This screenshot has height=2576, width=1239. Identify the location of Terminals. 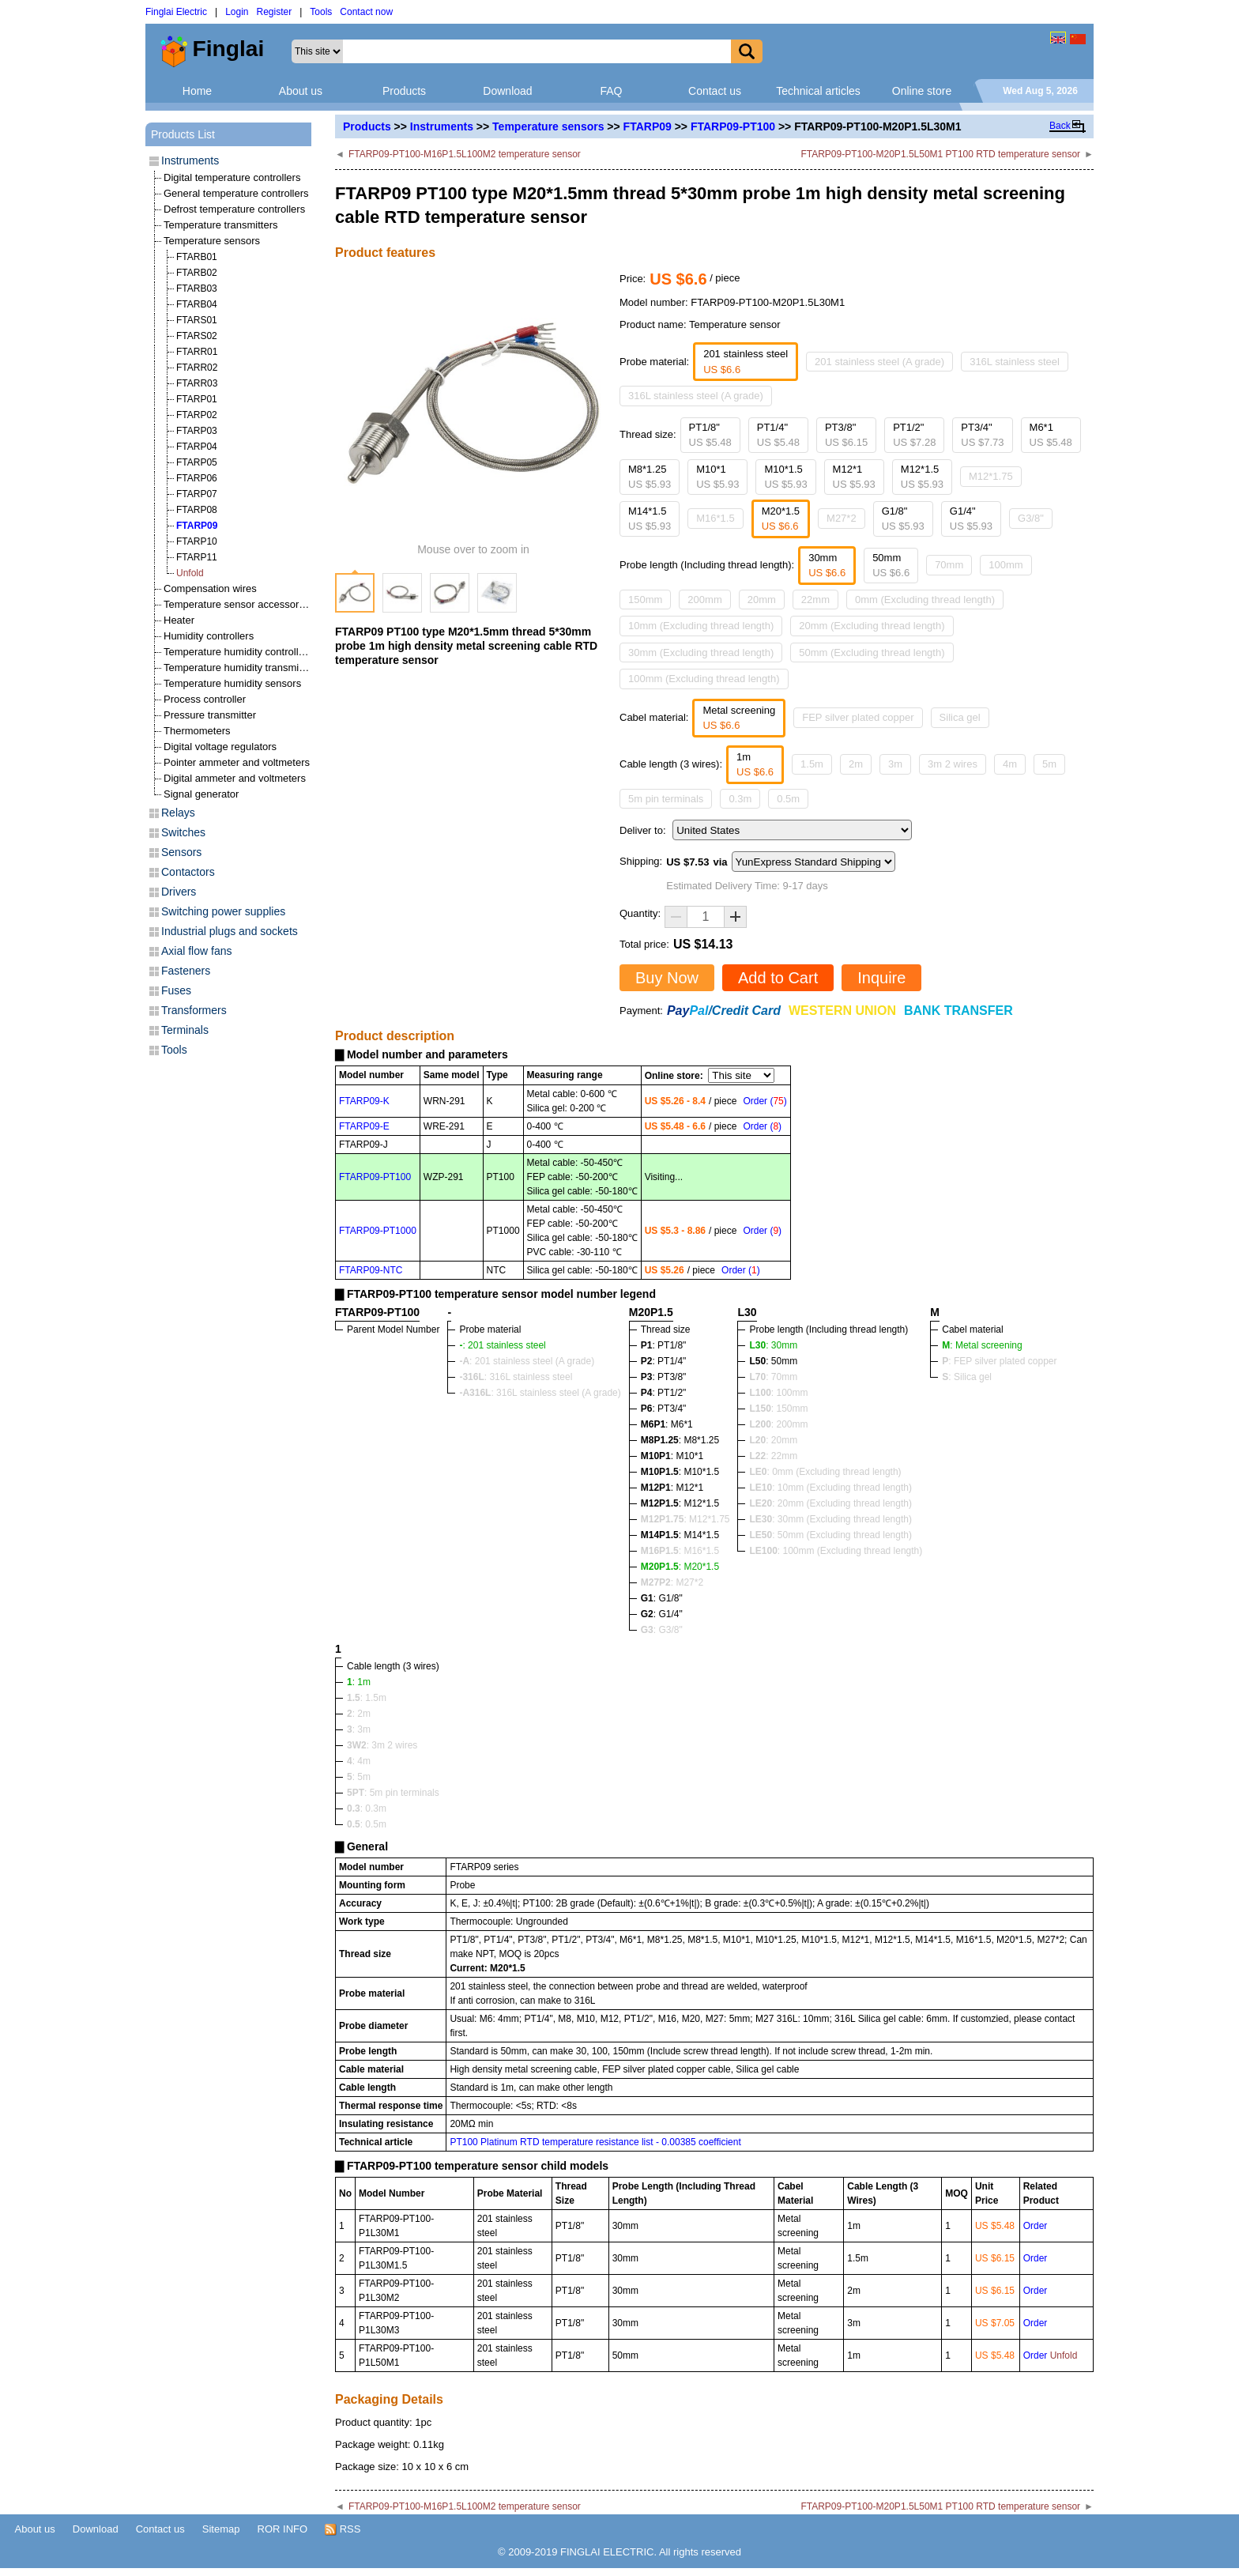
(185, 1030).